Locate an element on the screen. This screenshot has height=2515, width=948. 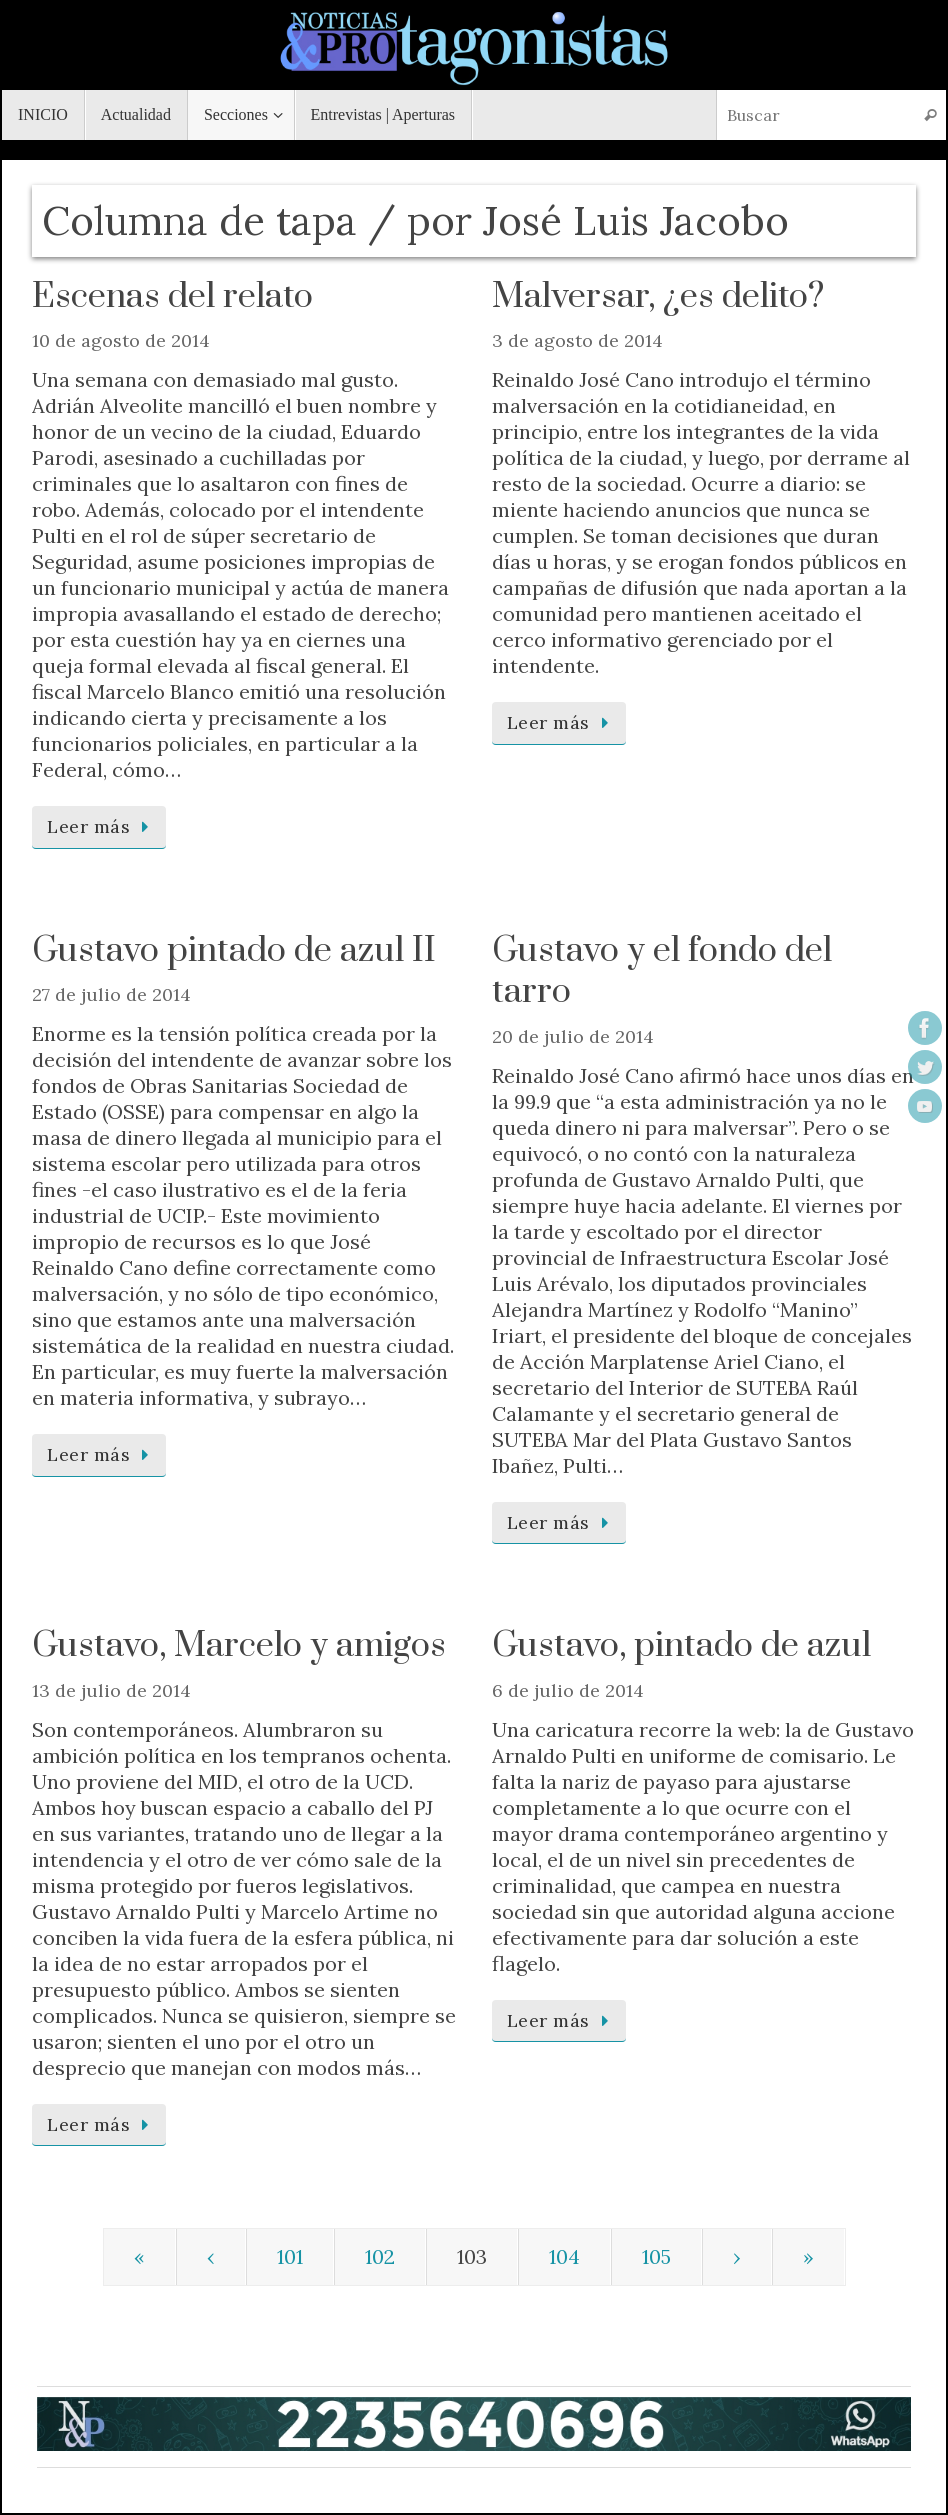
Leer más is located at coordinates (102, 826).